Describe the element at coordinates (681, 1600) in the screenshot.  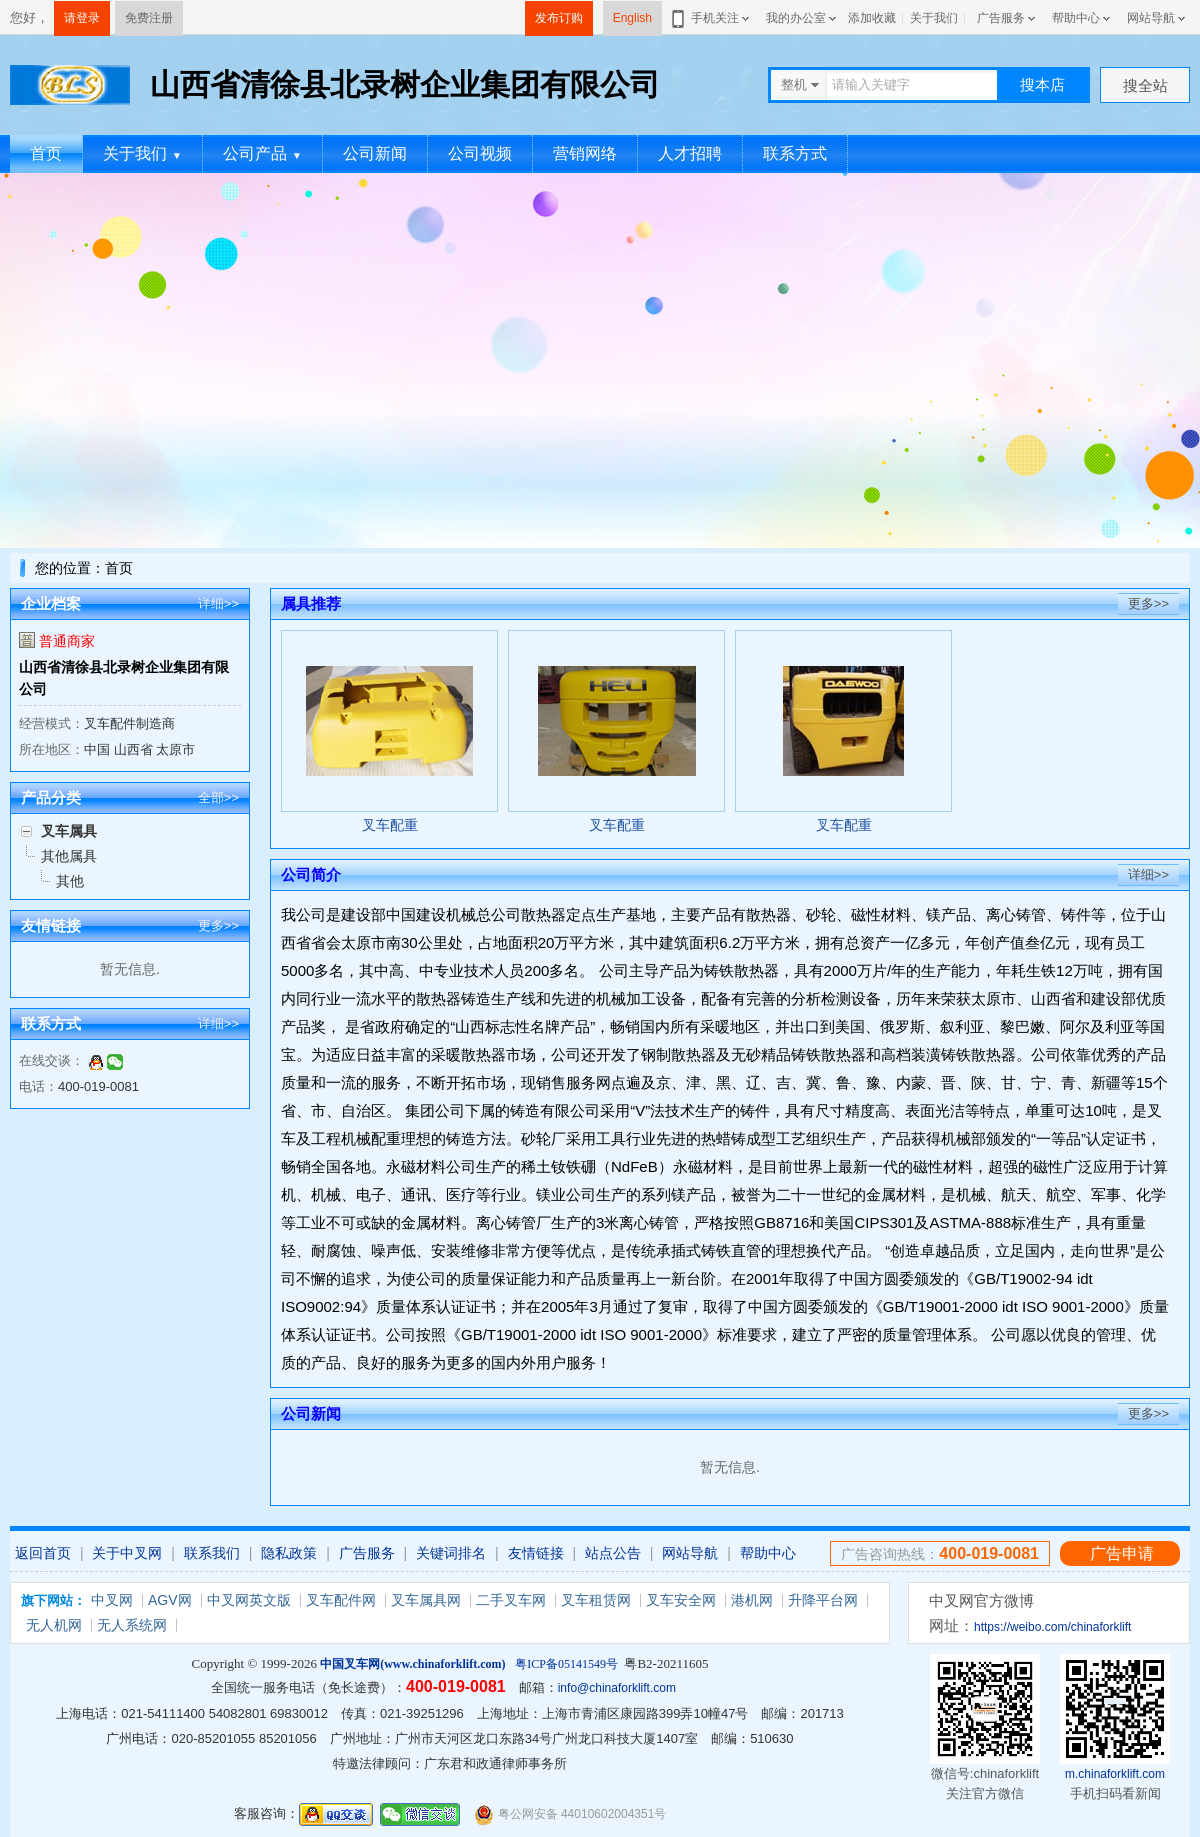
I see `叉车安全网` at that location.